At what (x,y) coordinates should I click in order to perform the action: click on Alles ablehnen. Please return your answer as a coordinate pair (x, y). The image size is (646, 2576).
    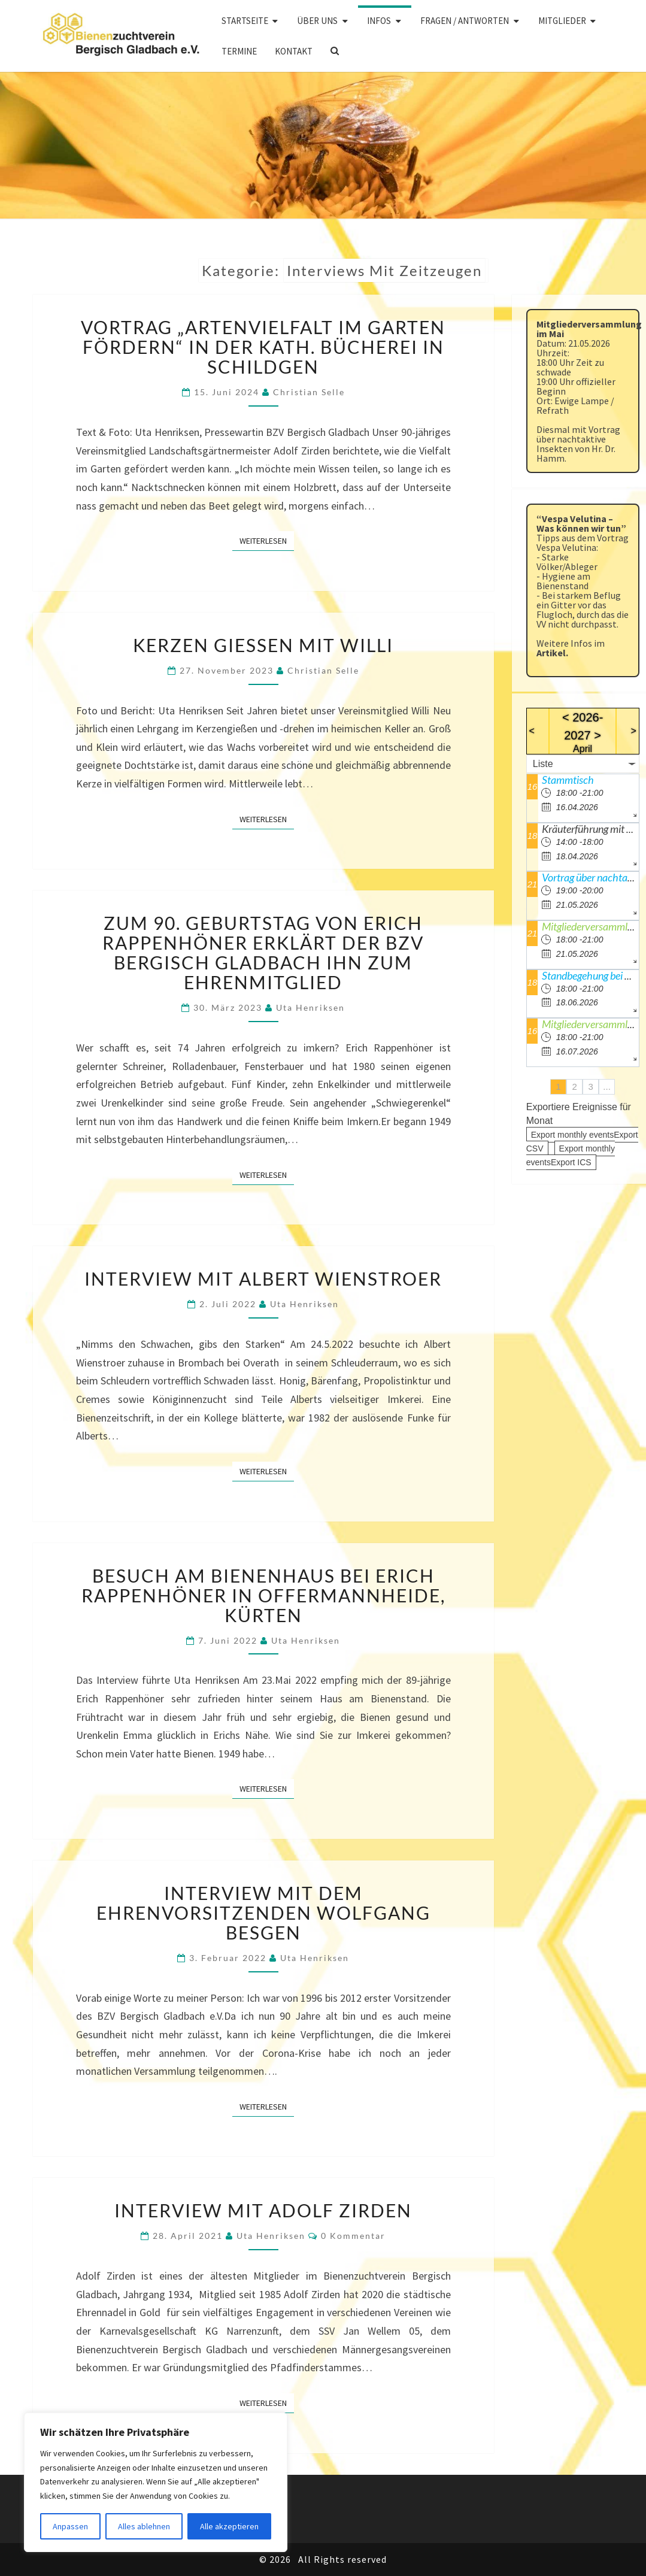
    Looking at the image, I should click on (144, 2526).